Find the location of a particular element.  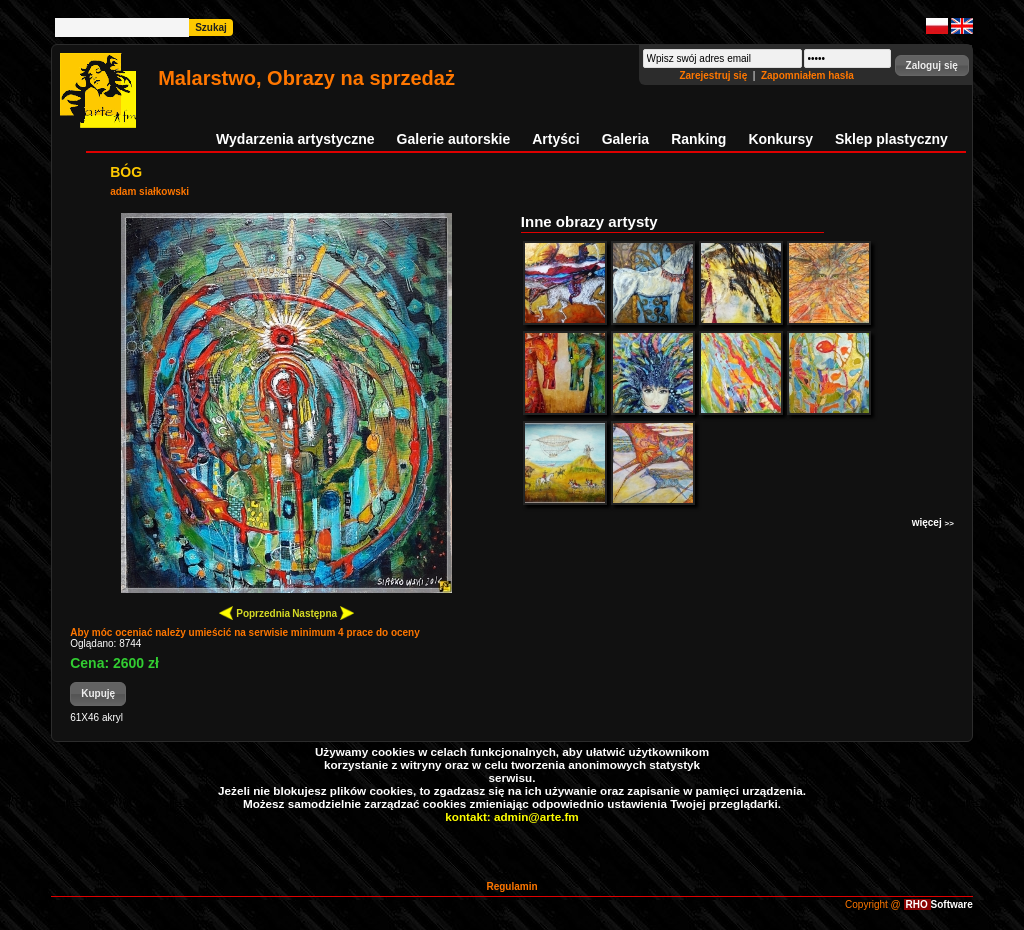

Zapomniałem hasła is located at coordinates (807, 75).